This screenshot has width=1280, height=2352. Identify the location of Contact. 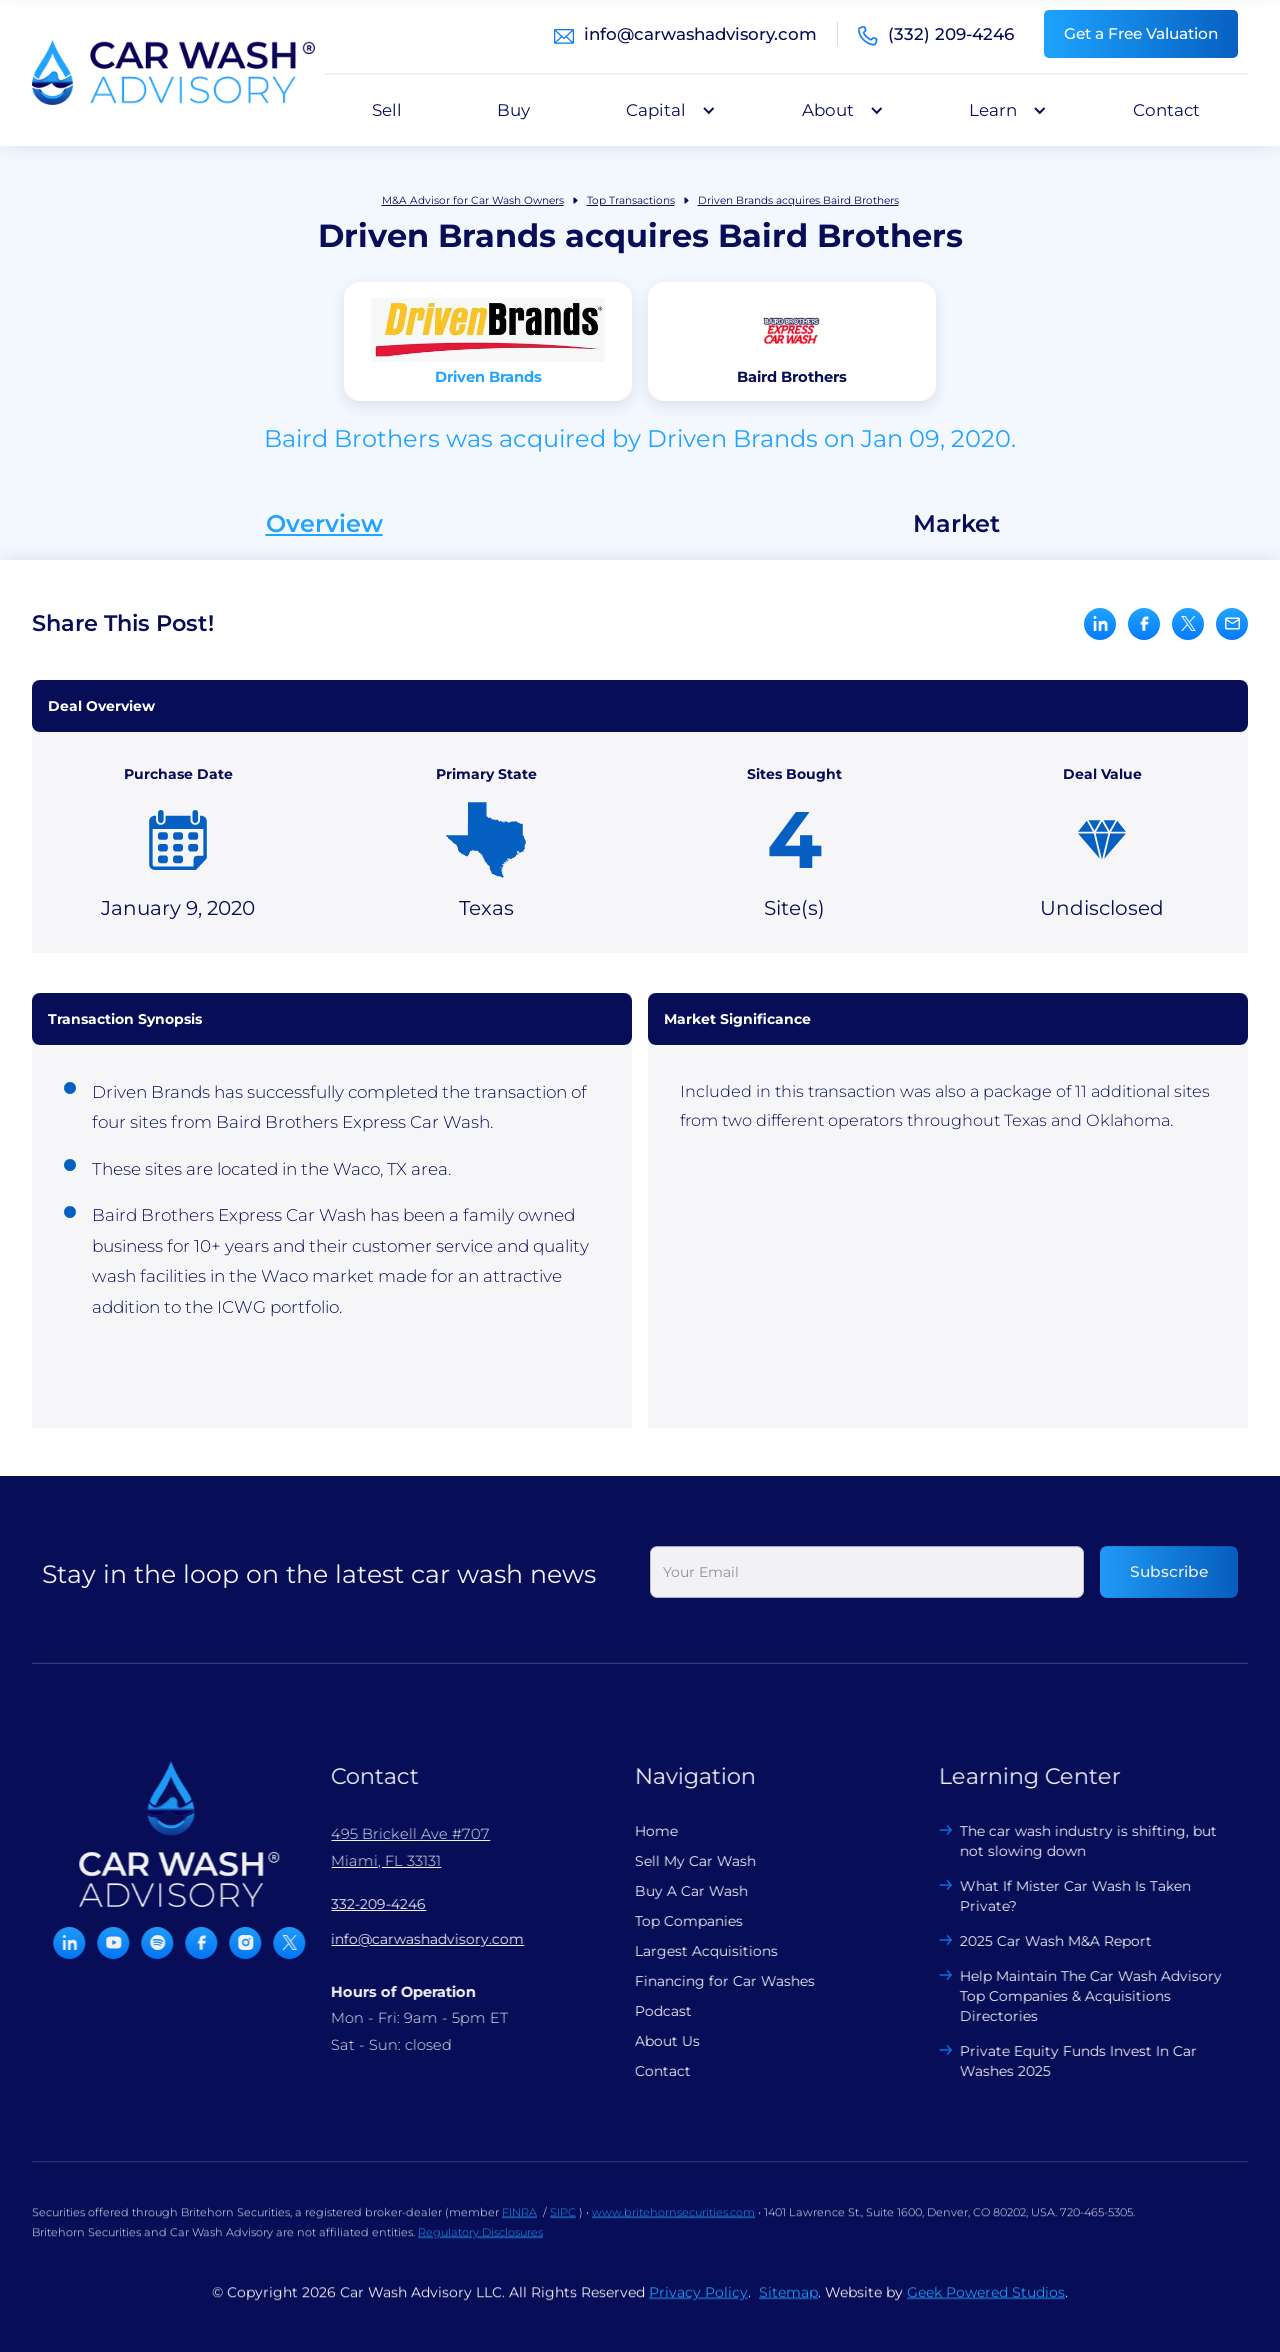
(1166, 110).